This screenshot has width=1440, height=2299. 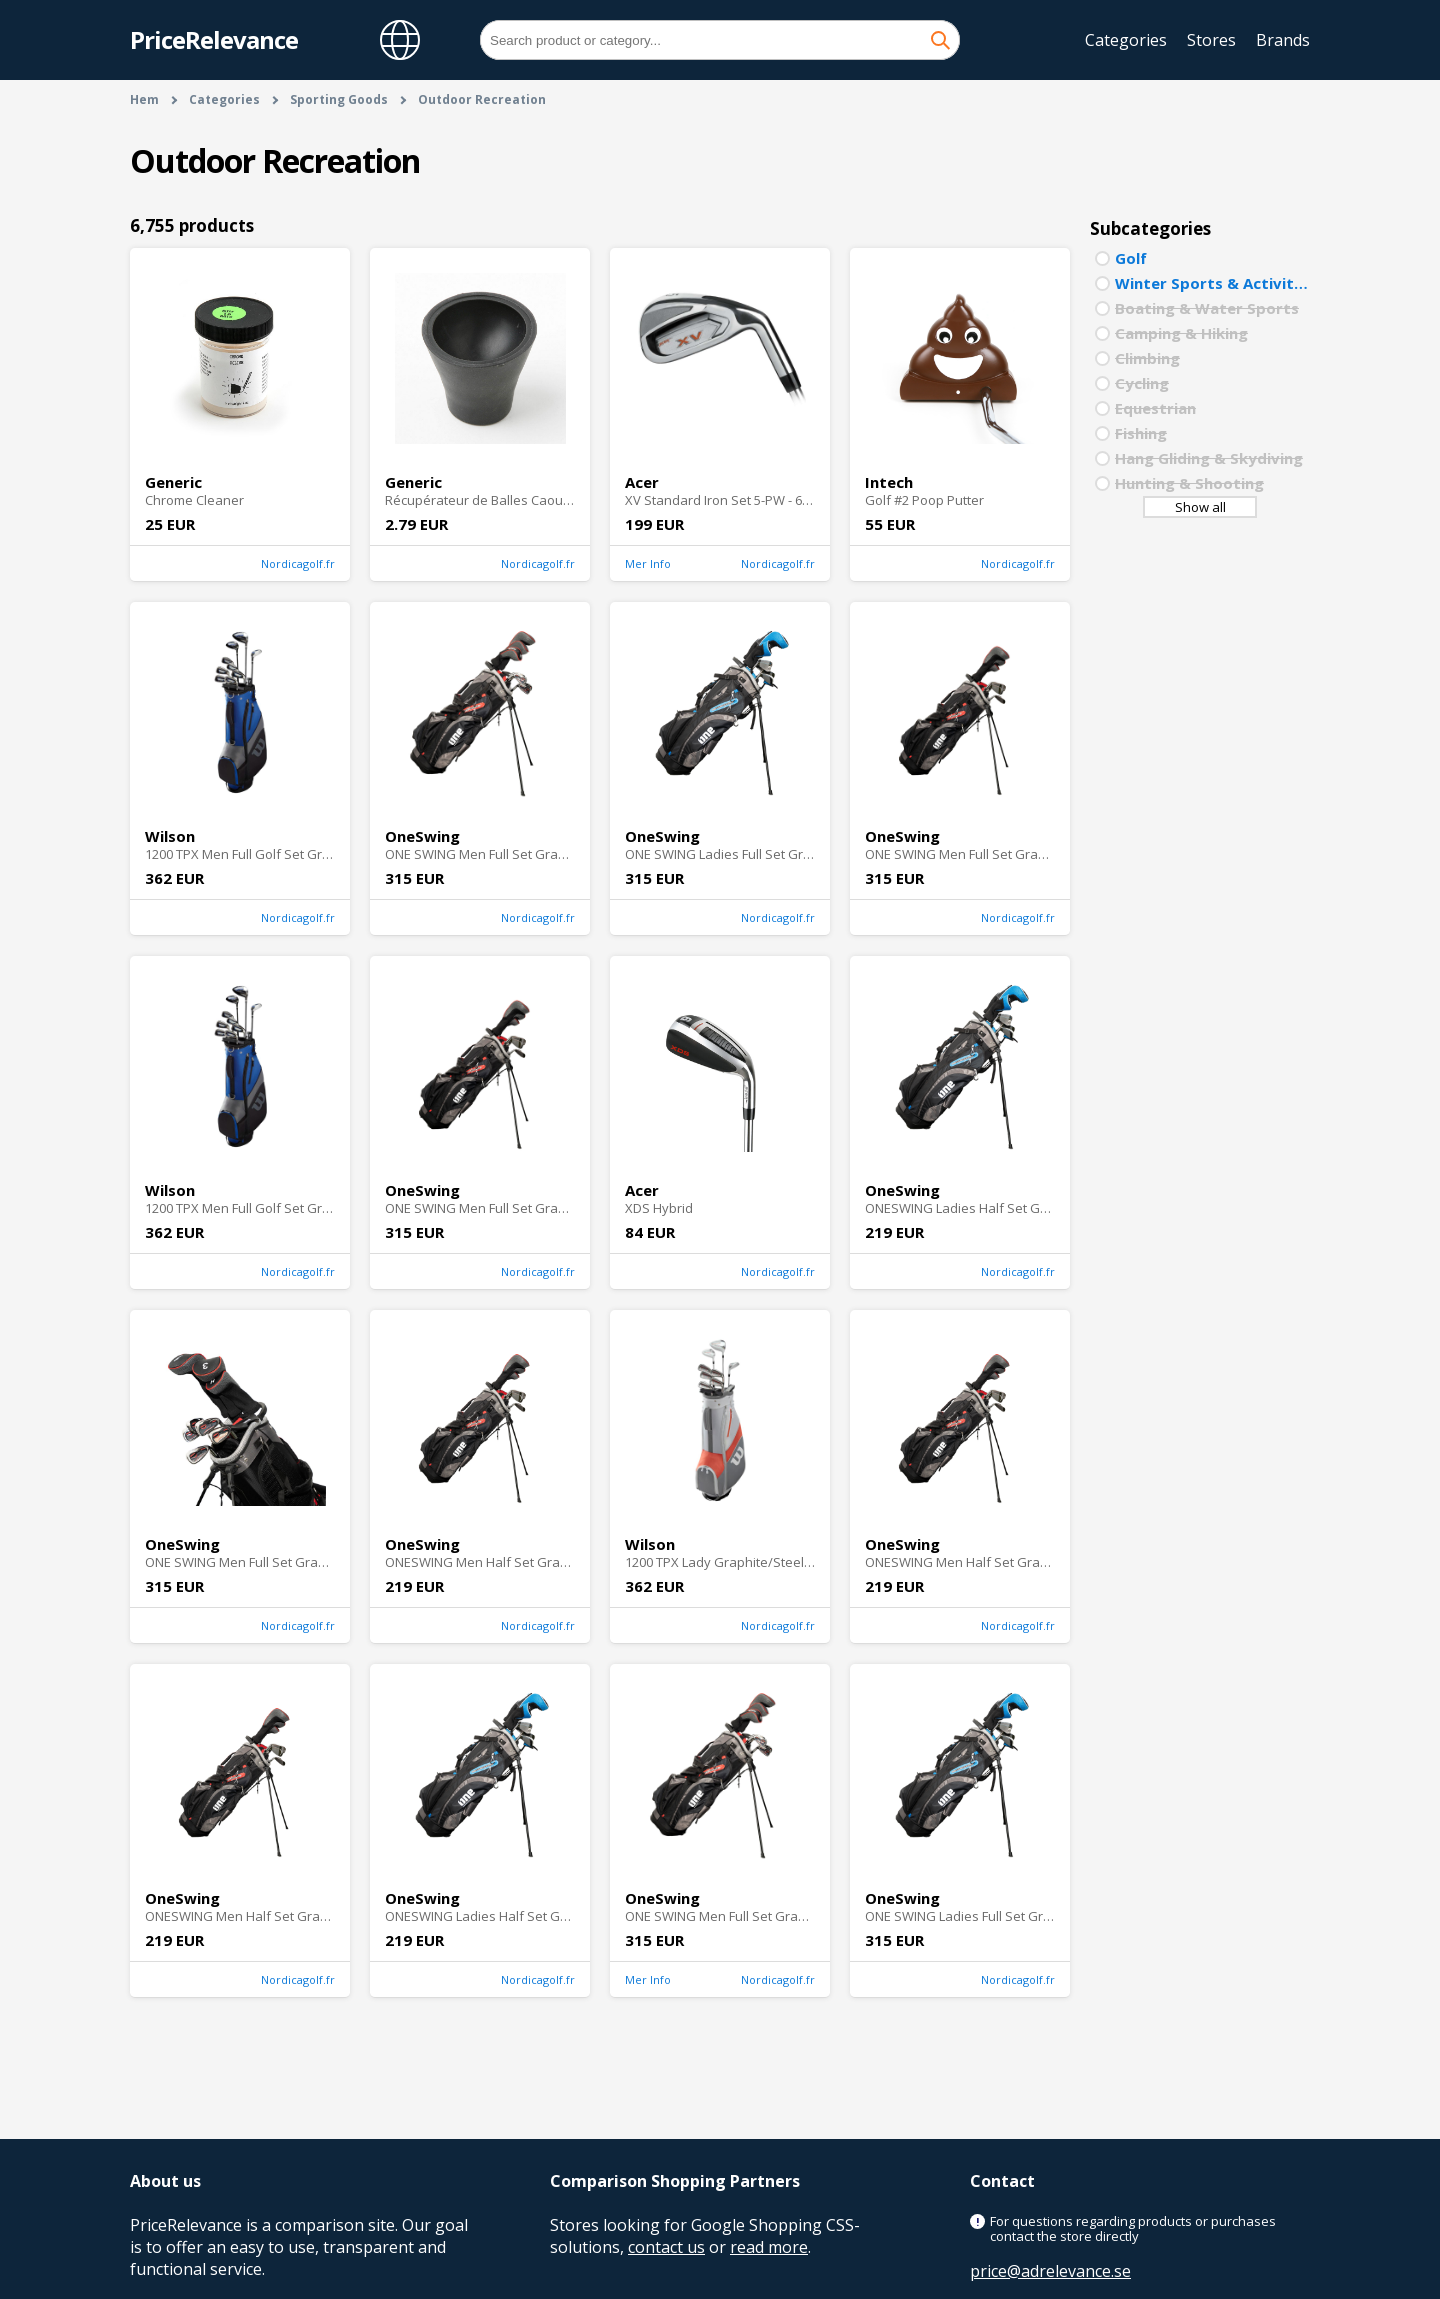 What do you see at coordinates (1142, 383) in the screenshot?
I see `Cycling` at bounding box center [1142, 383].